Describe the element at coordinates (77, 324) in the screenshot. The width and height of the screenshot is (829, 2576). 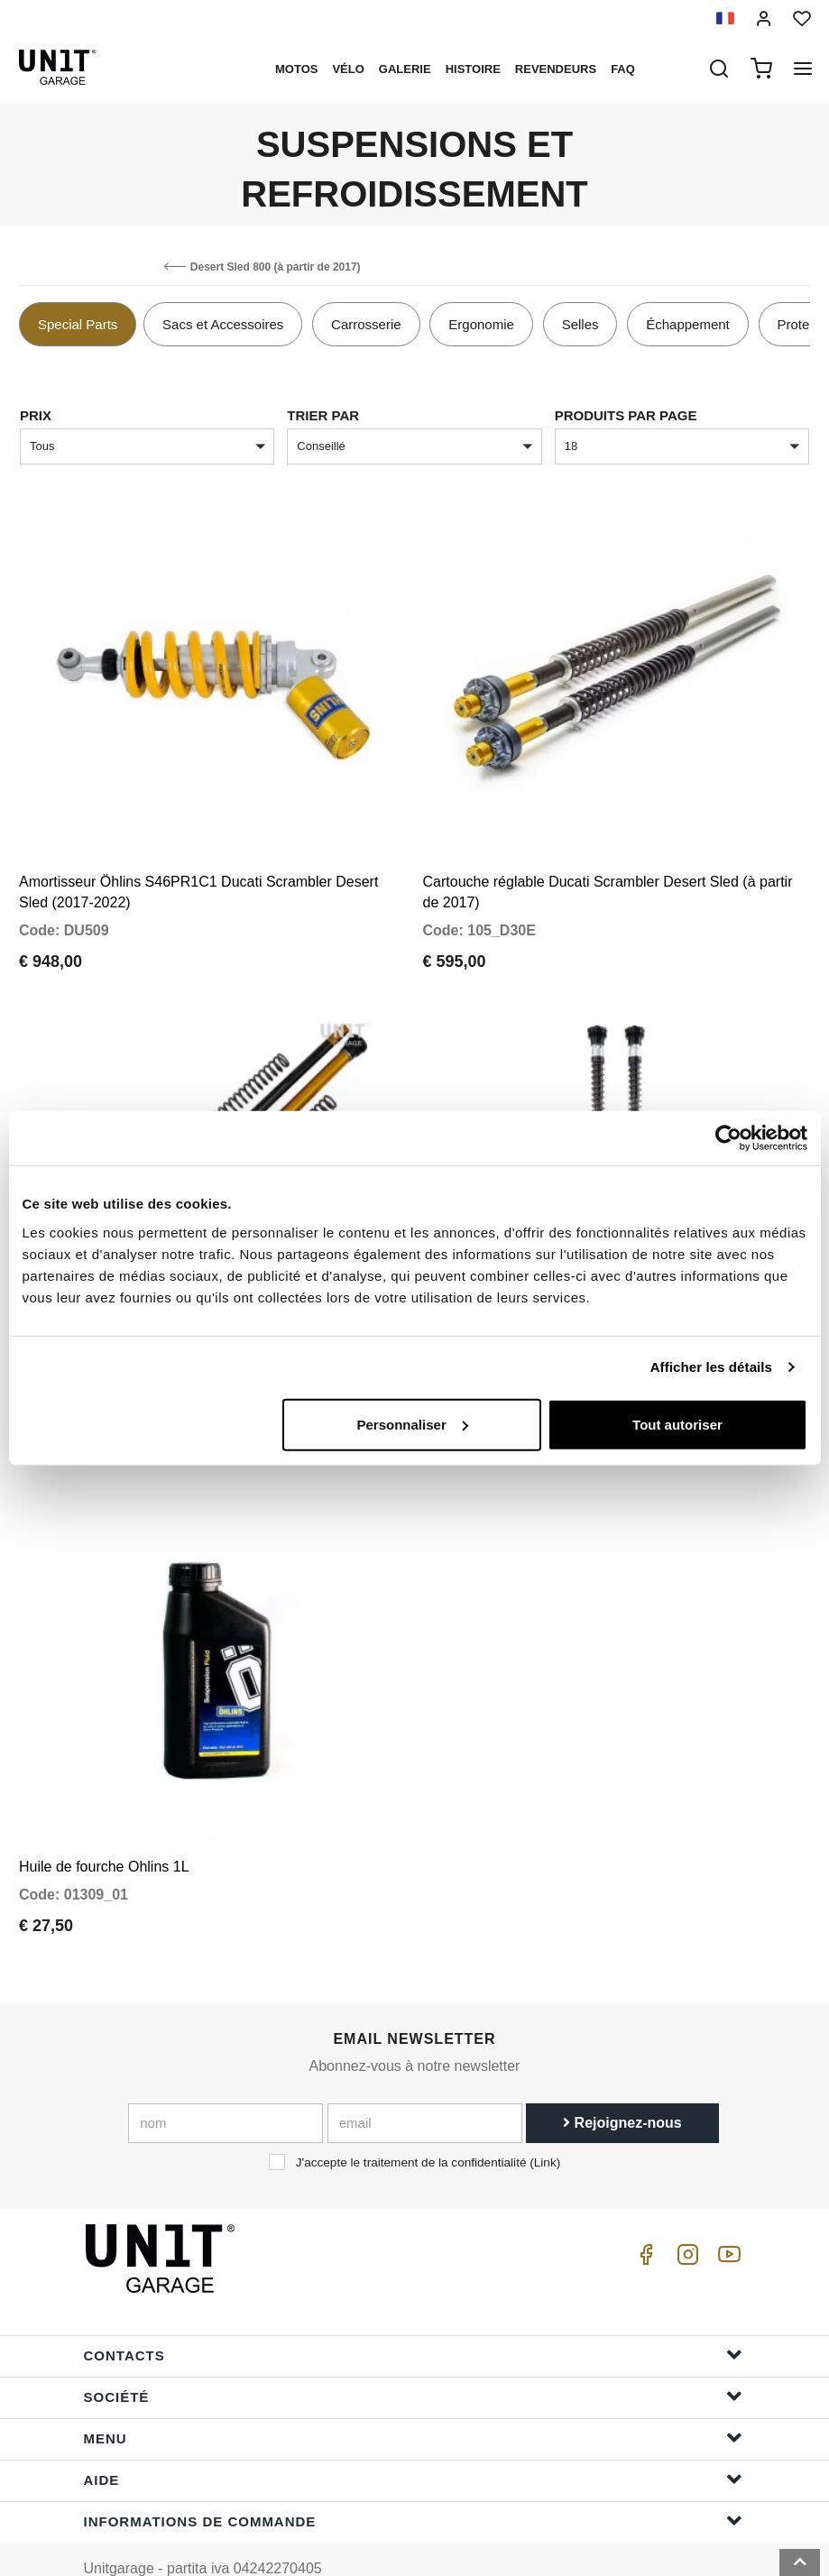
I see `Special Parts` at that location.